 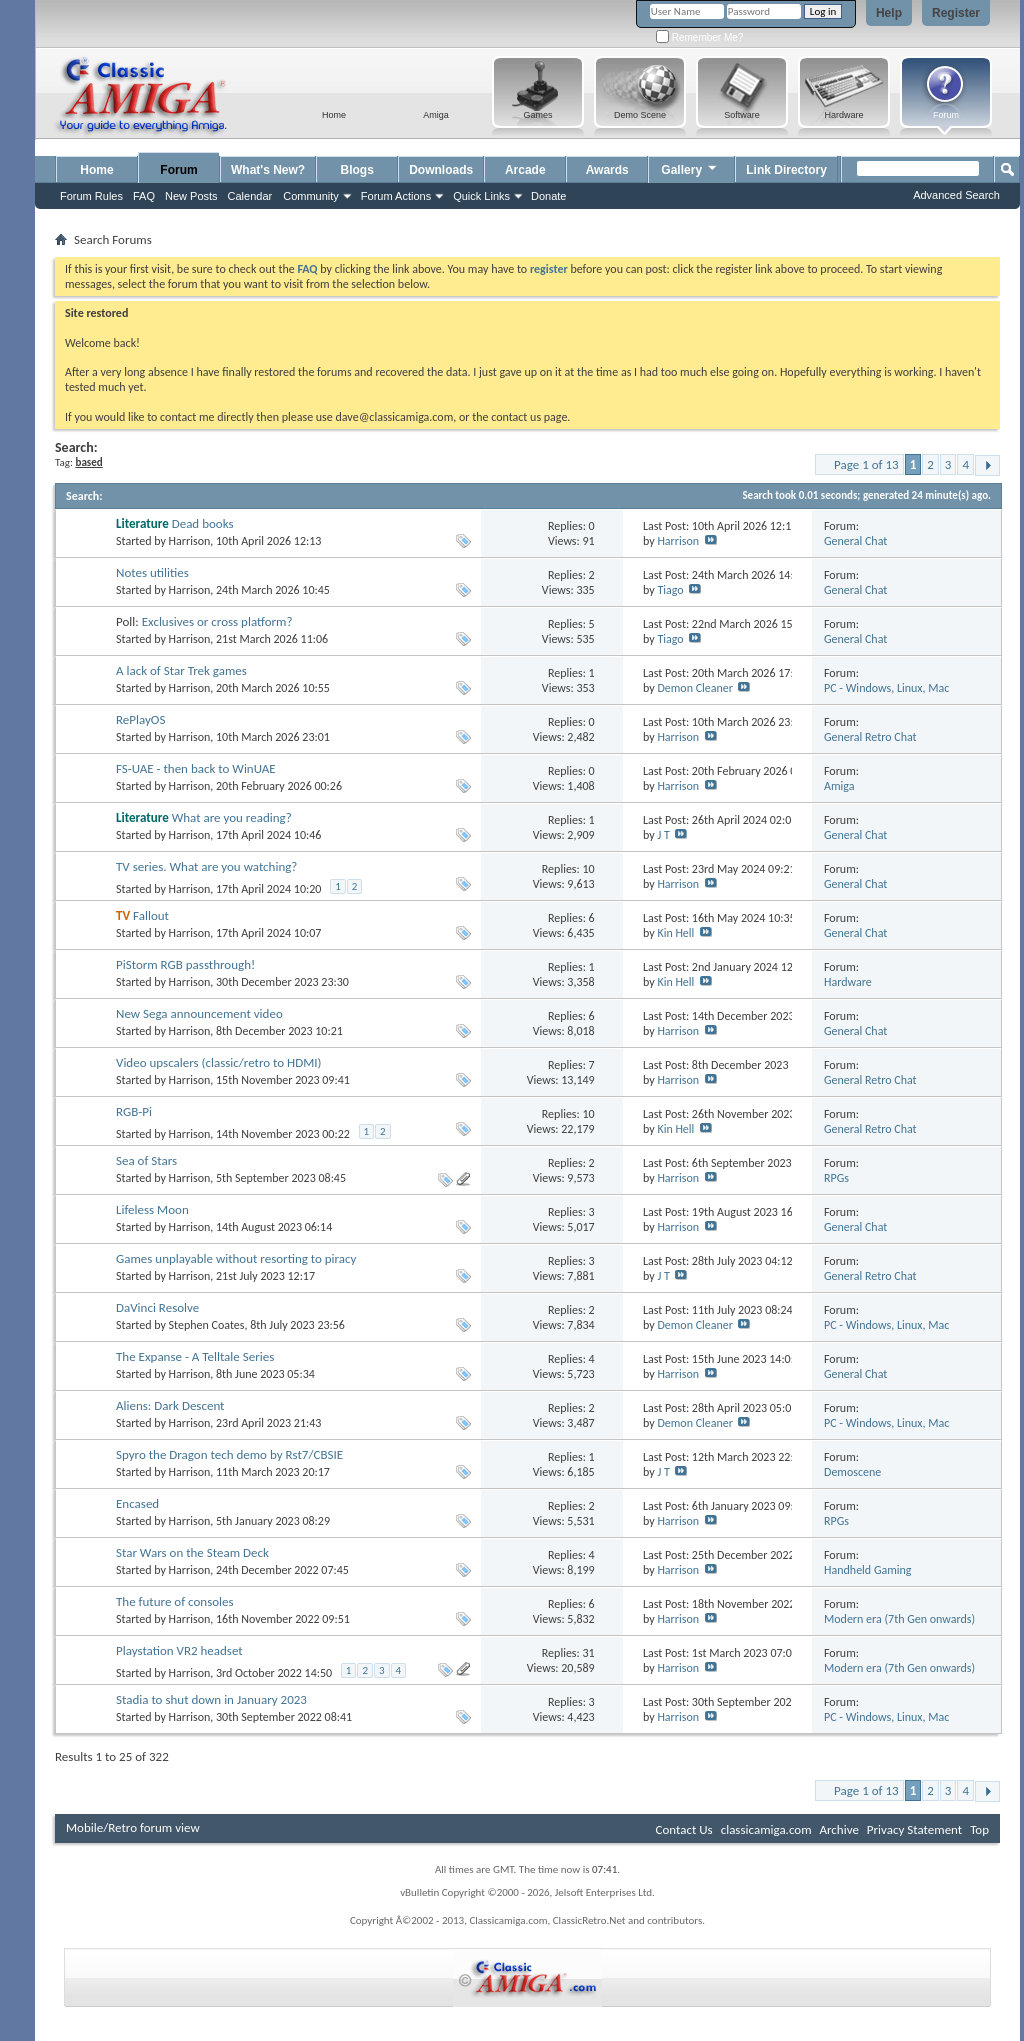 What do you see at coordinates (137, 1503) in the screenshot?
I see `Encased` at bounding box center [137, 1503].